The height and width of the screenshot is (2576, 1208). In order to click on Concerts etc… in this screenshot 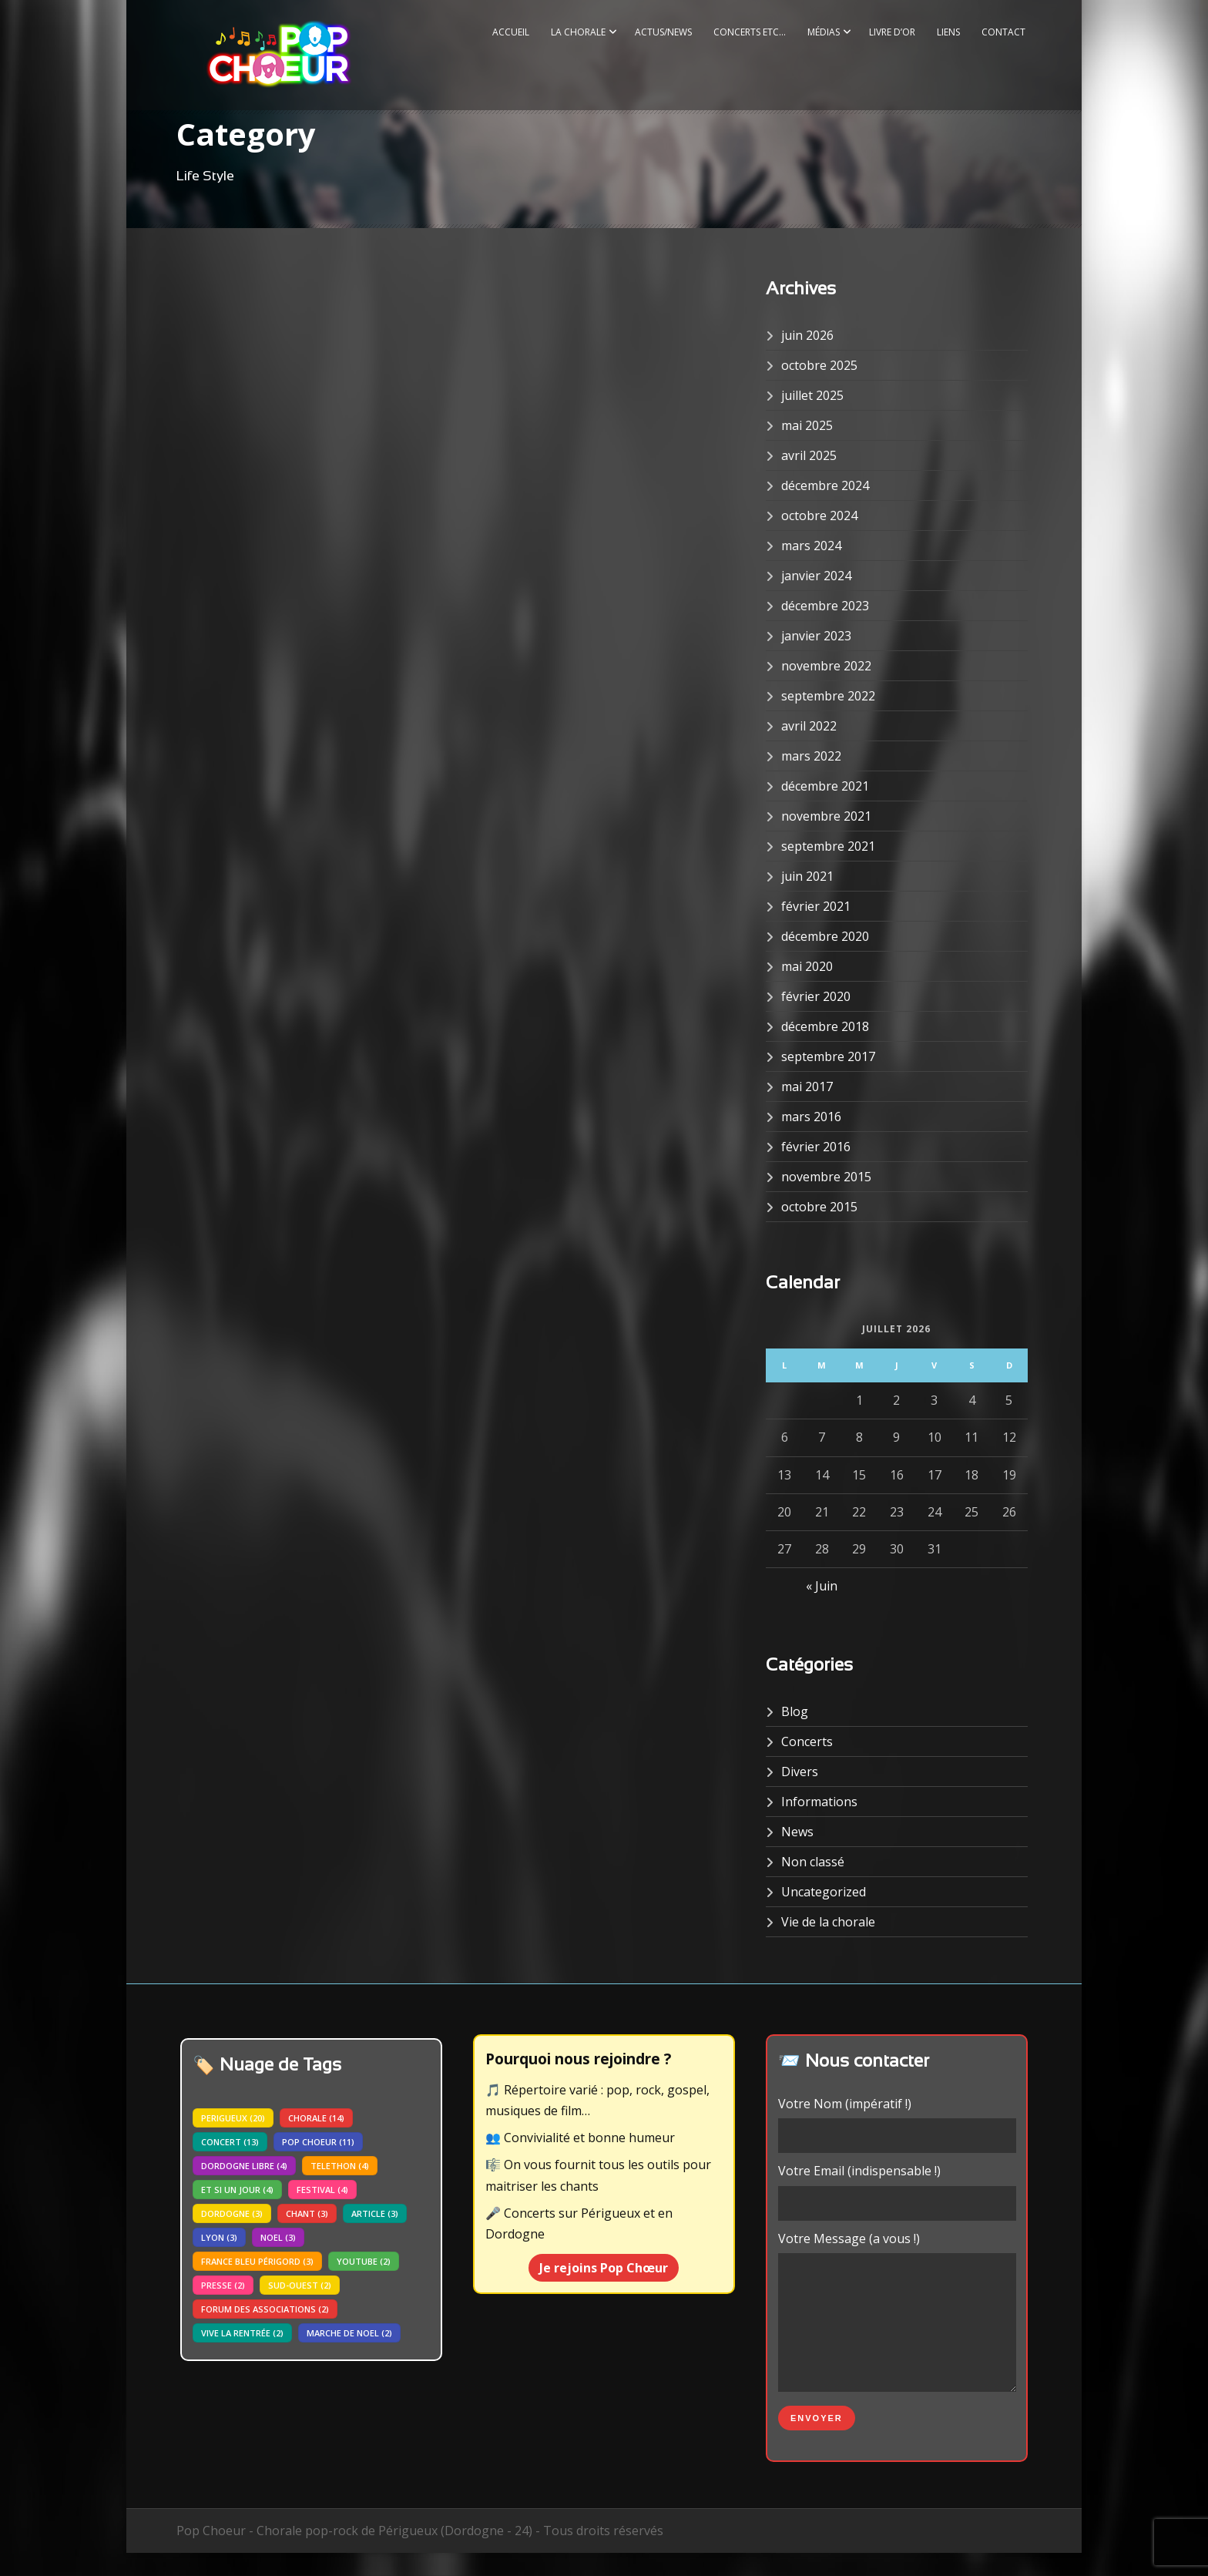, I will do `click(749, 32)`.